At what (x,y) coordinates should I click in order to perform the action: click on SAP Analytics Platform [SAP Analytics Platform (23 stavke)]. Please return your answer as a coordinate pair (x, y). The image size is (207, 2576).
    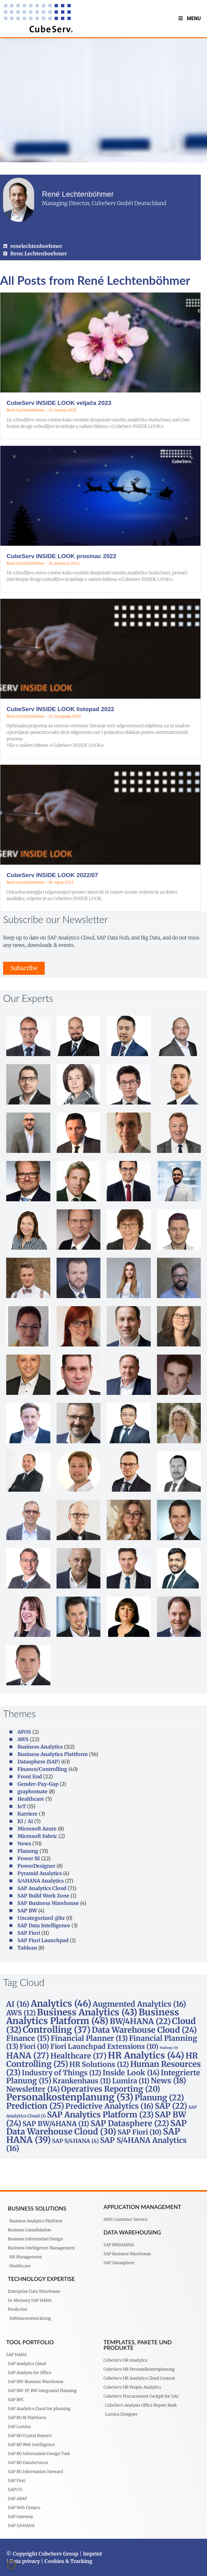
    Looking at the image, I should click on (100, 2115).